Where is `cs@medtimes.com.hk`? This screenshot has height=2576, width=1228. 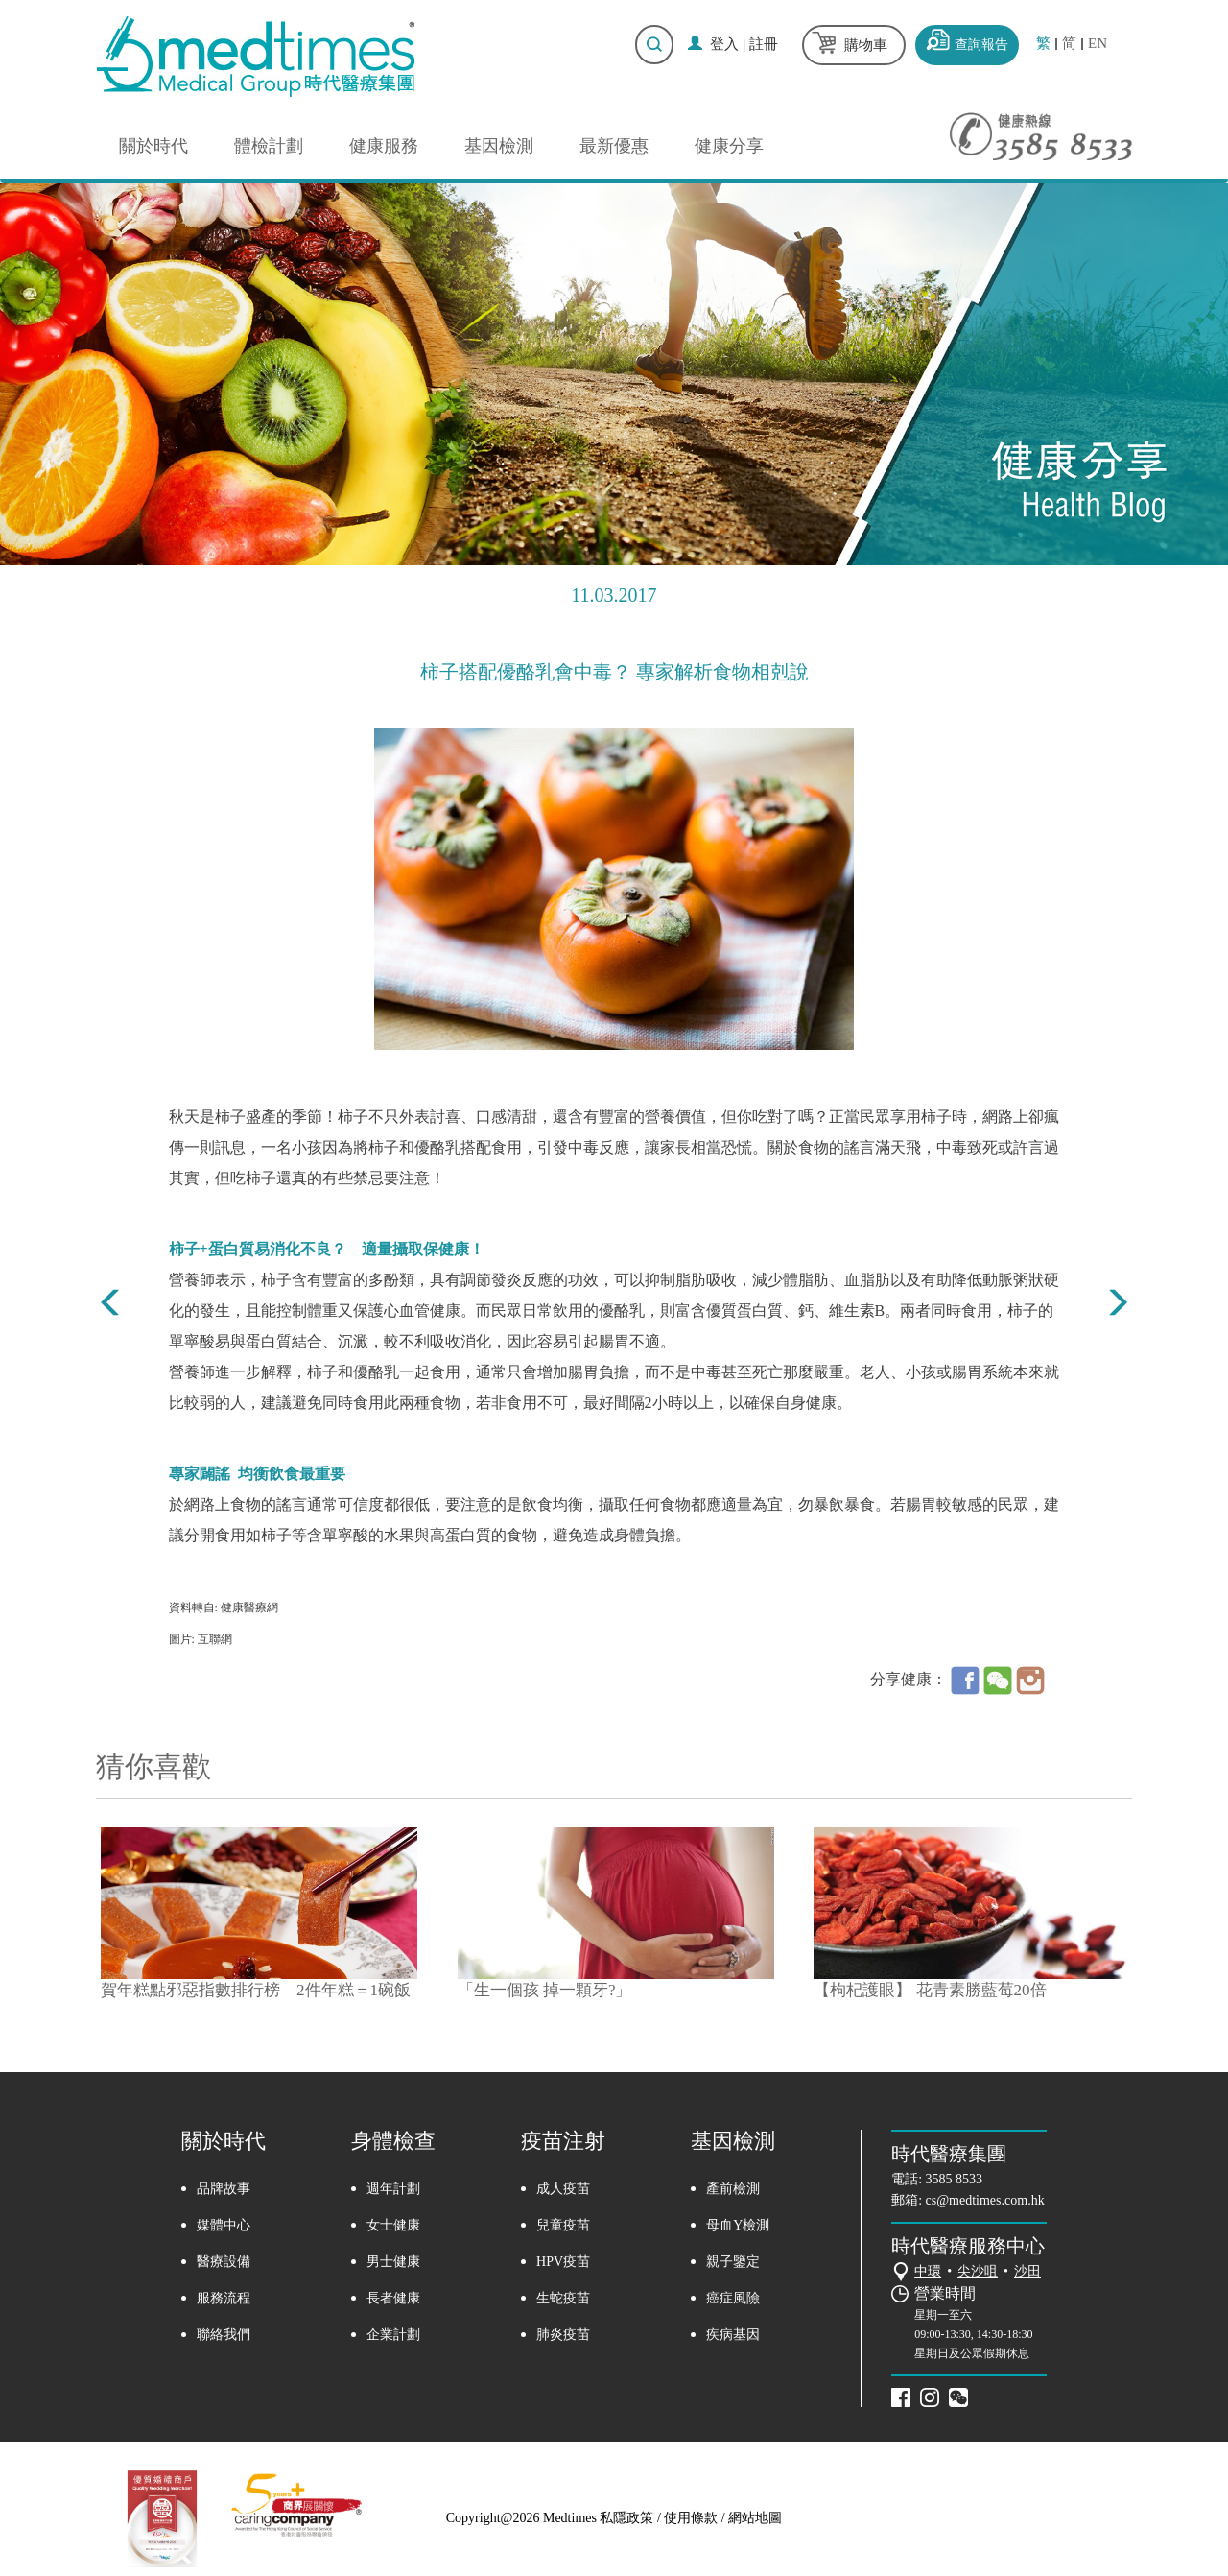
cs@medtimes.com.hk is located at coordinates (985, 2200).